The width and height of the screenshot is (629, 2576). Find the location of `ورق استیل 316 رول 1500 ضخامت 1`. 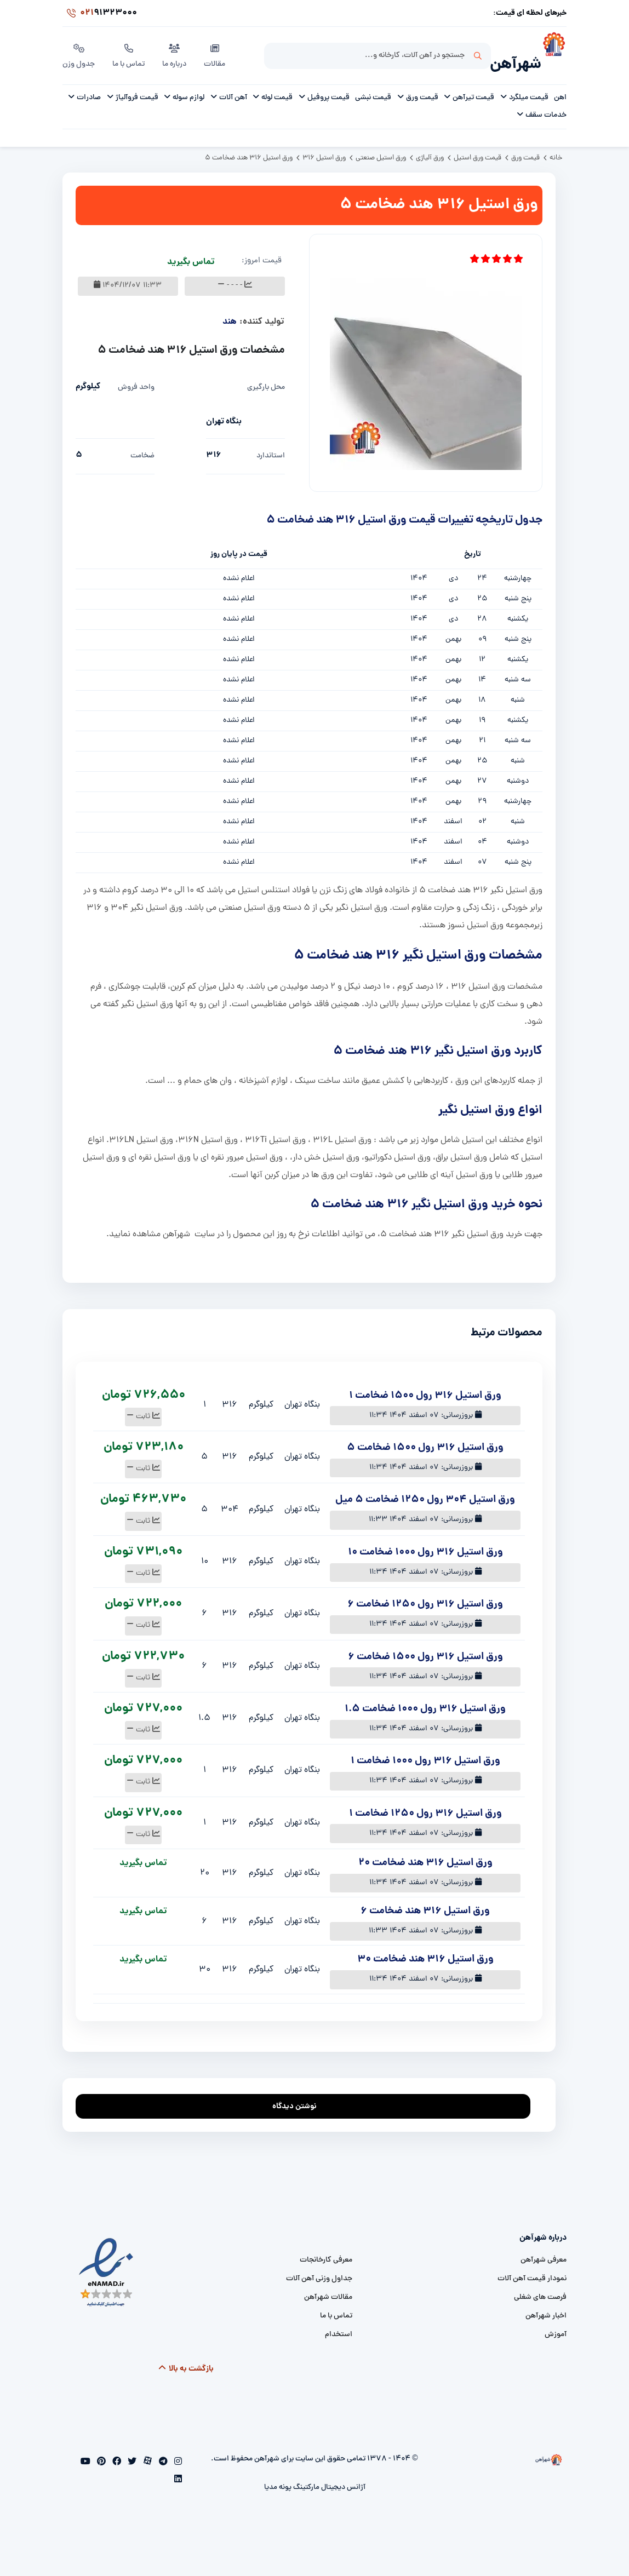

ورق استیل 316 رول 1500 ضخامت 1 is located at coordinates (425, 1384).